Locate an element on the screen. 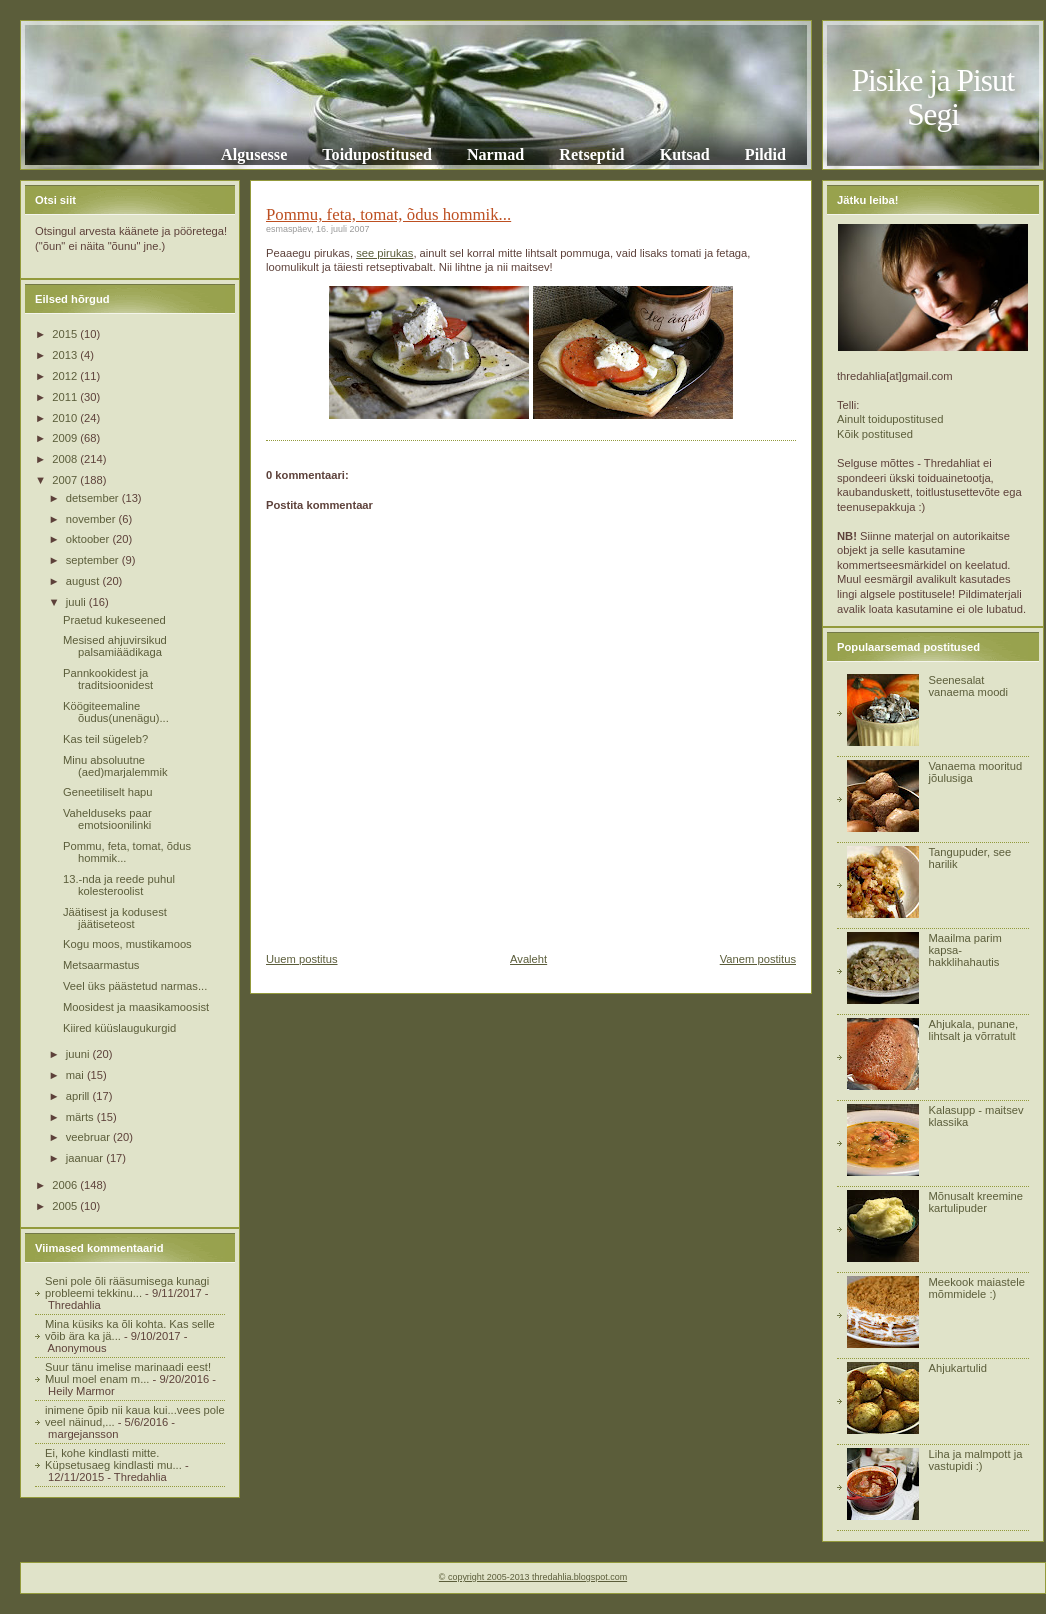 The image size is (1046, 1614). Praetud kukeseened is located at coordinates (114, 620).